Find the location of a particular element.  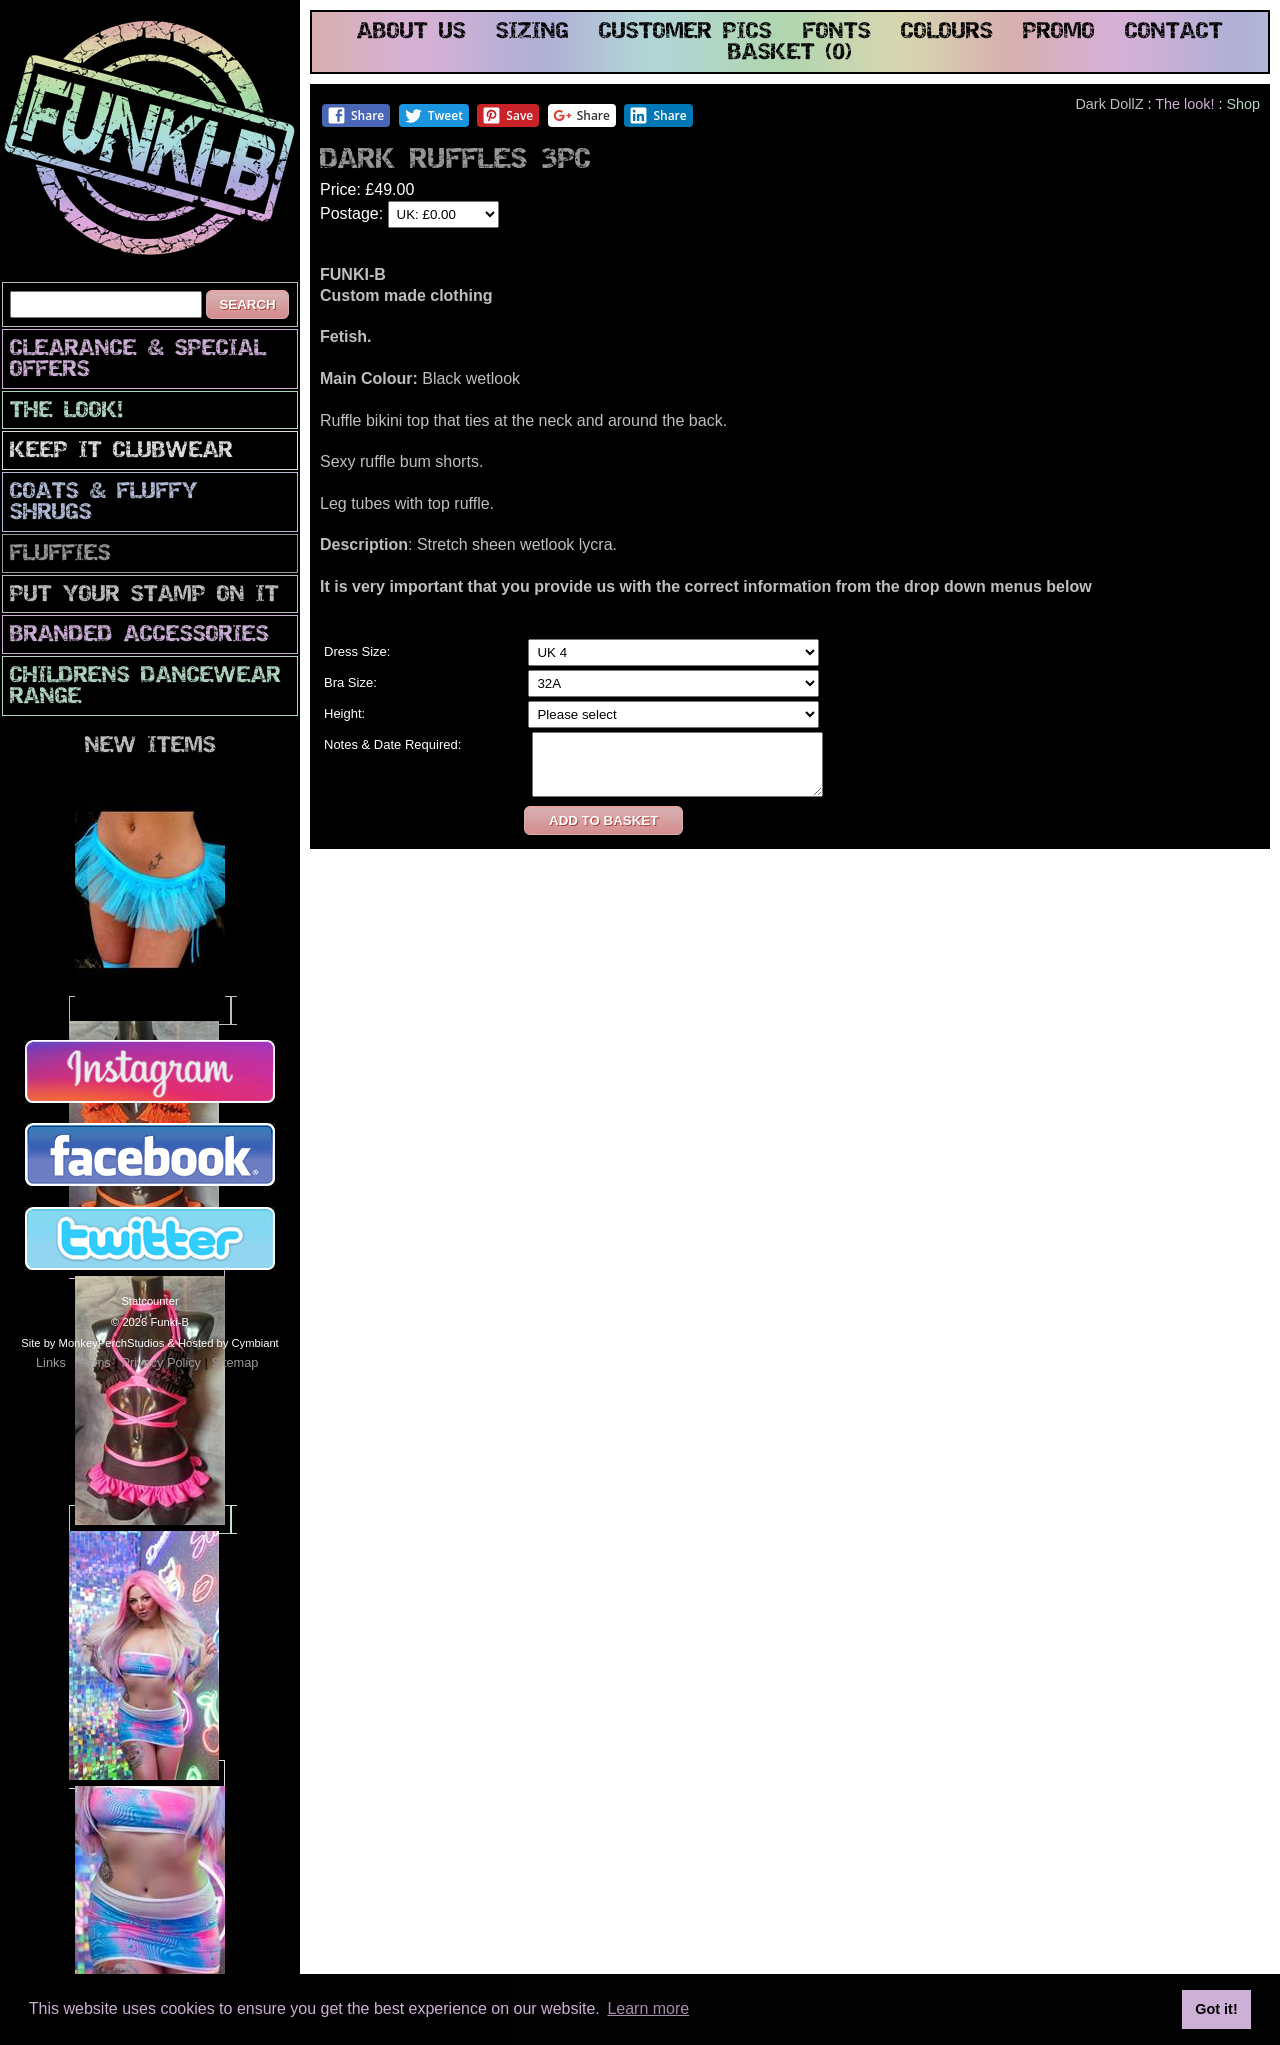

Terms is located at coordinates (93, 1362).